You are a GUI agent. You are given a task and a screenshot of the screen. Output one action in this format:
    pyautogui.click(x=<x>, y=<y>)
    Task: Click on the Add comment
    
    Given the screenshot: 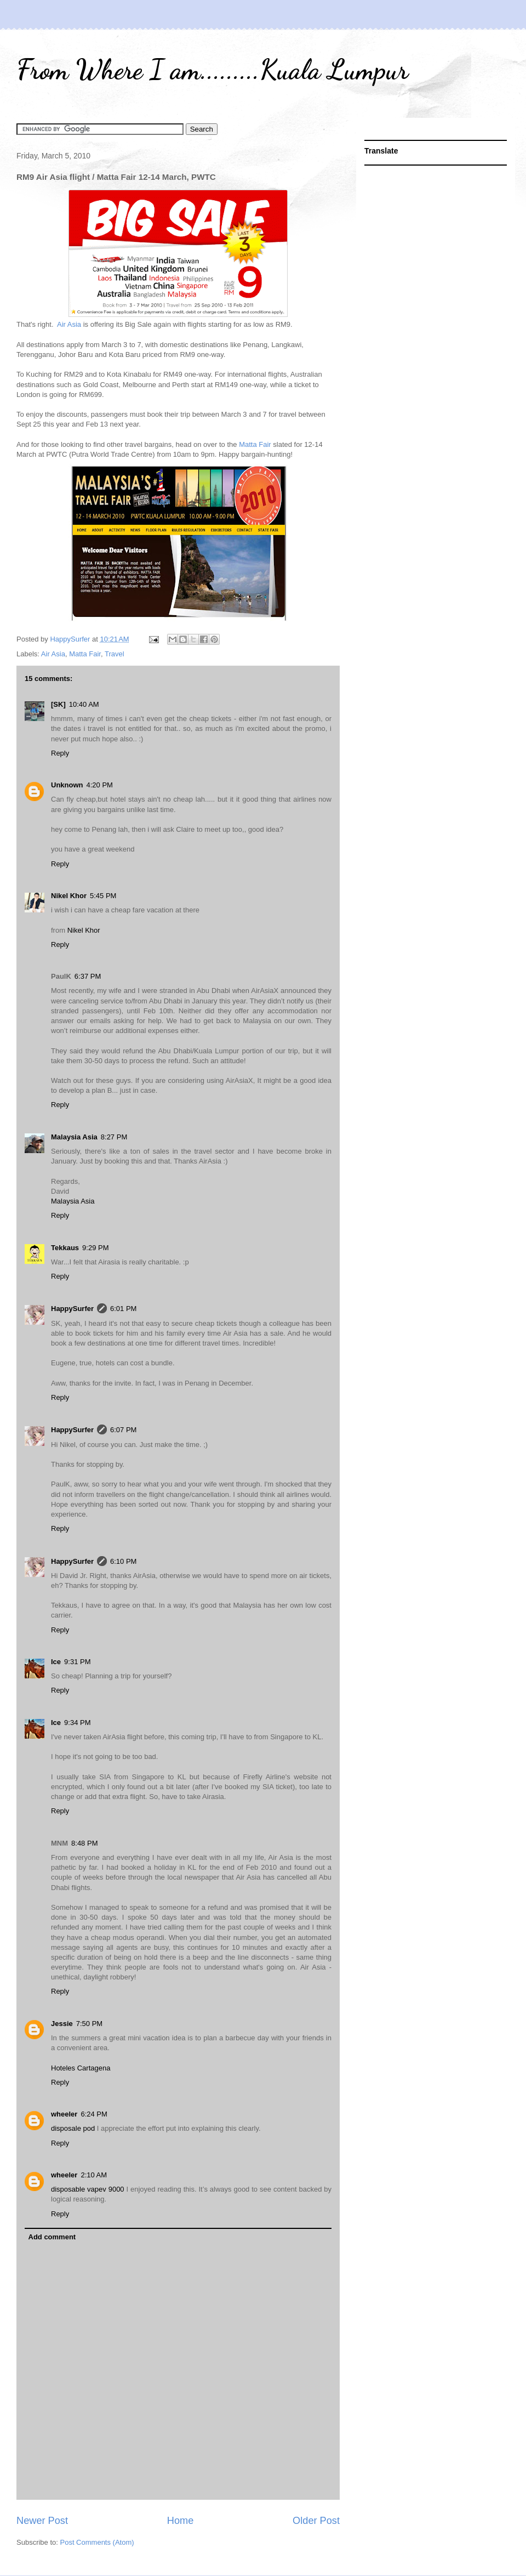 What is the action you would take?
    pyautogui.click(x=52, y=2237)
    